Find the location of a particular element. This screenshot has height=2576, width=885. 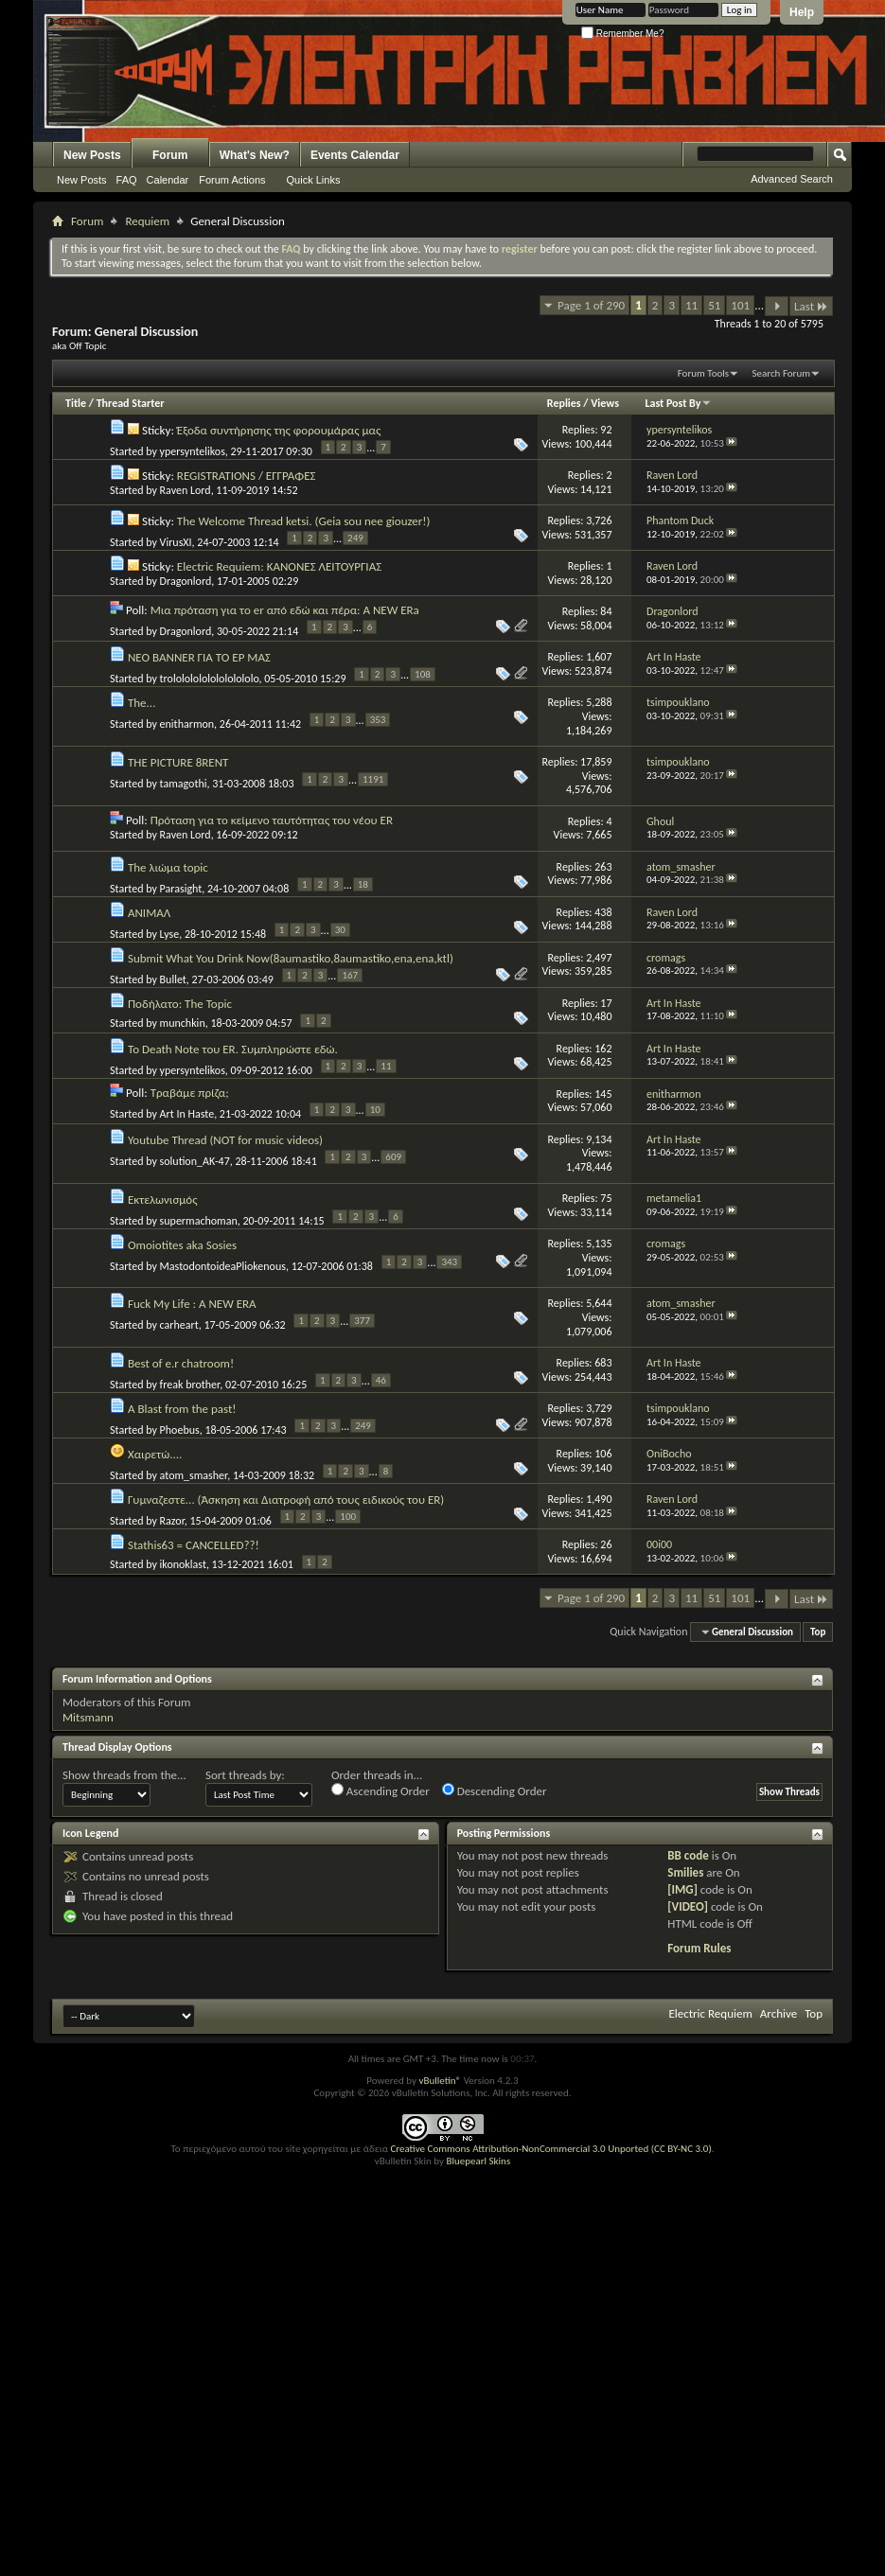

ypersyntelikos is located at coordinates (192, 451).